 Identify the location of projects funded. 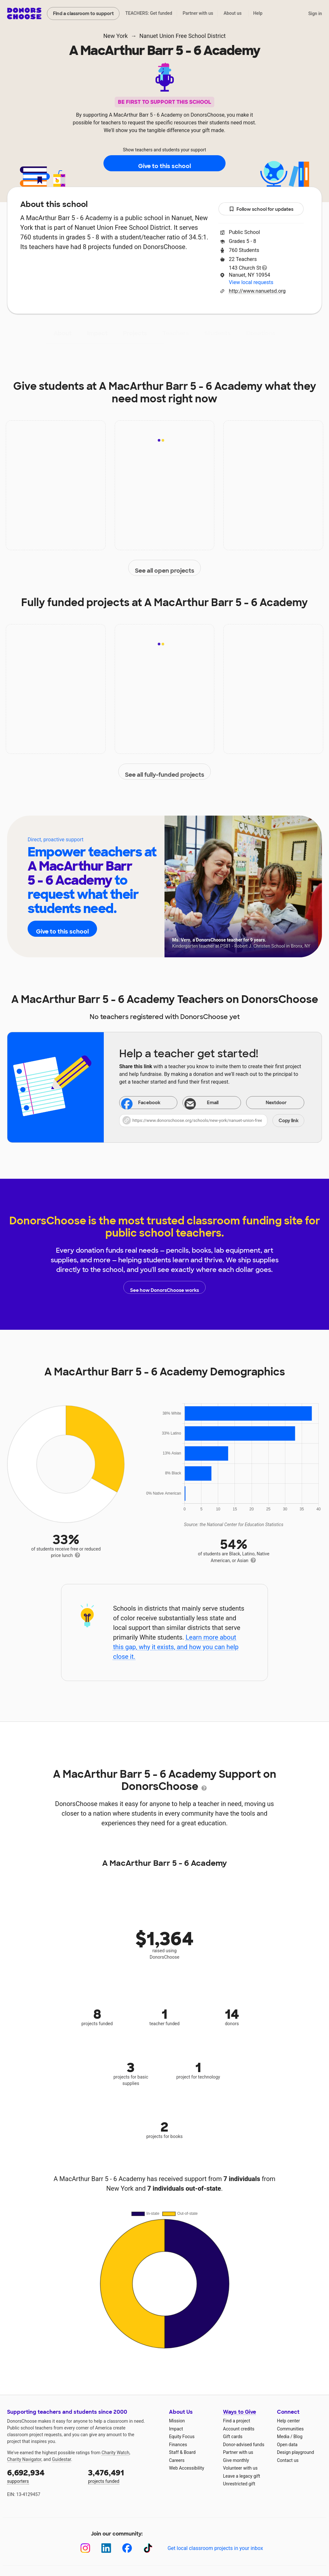
(124, 2475).